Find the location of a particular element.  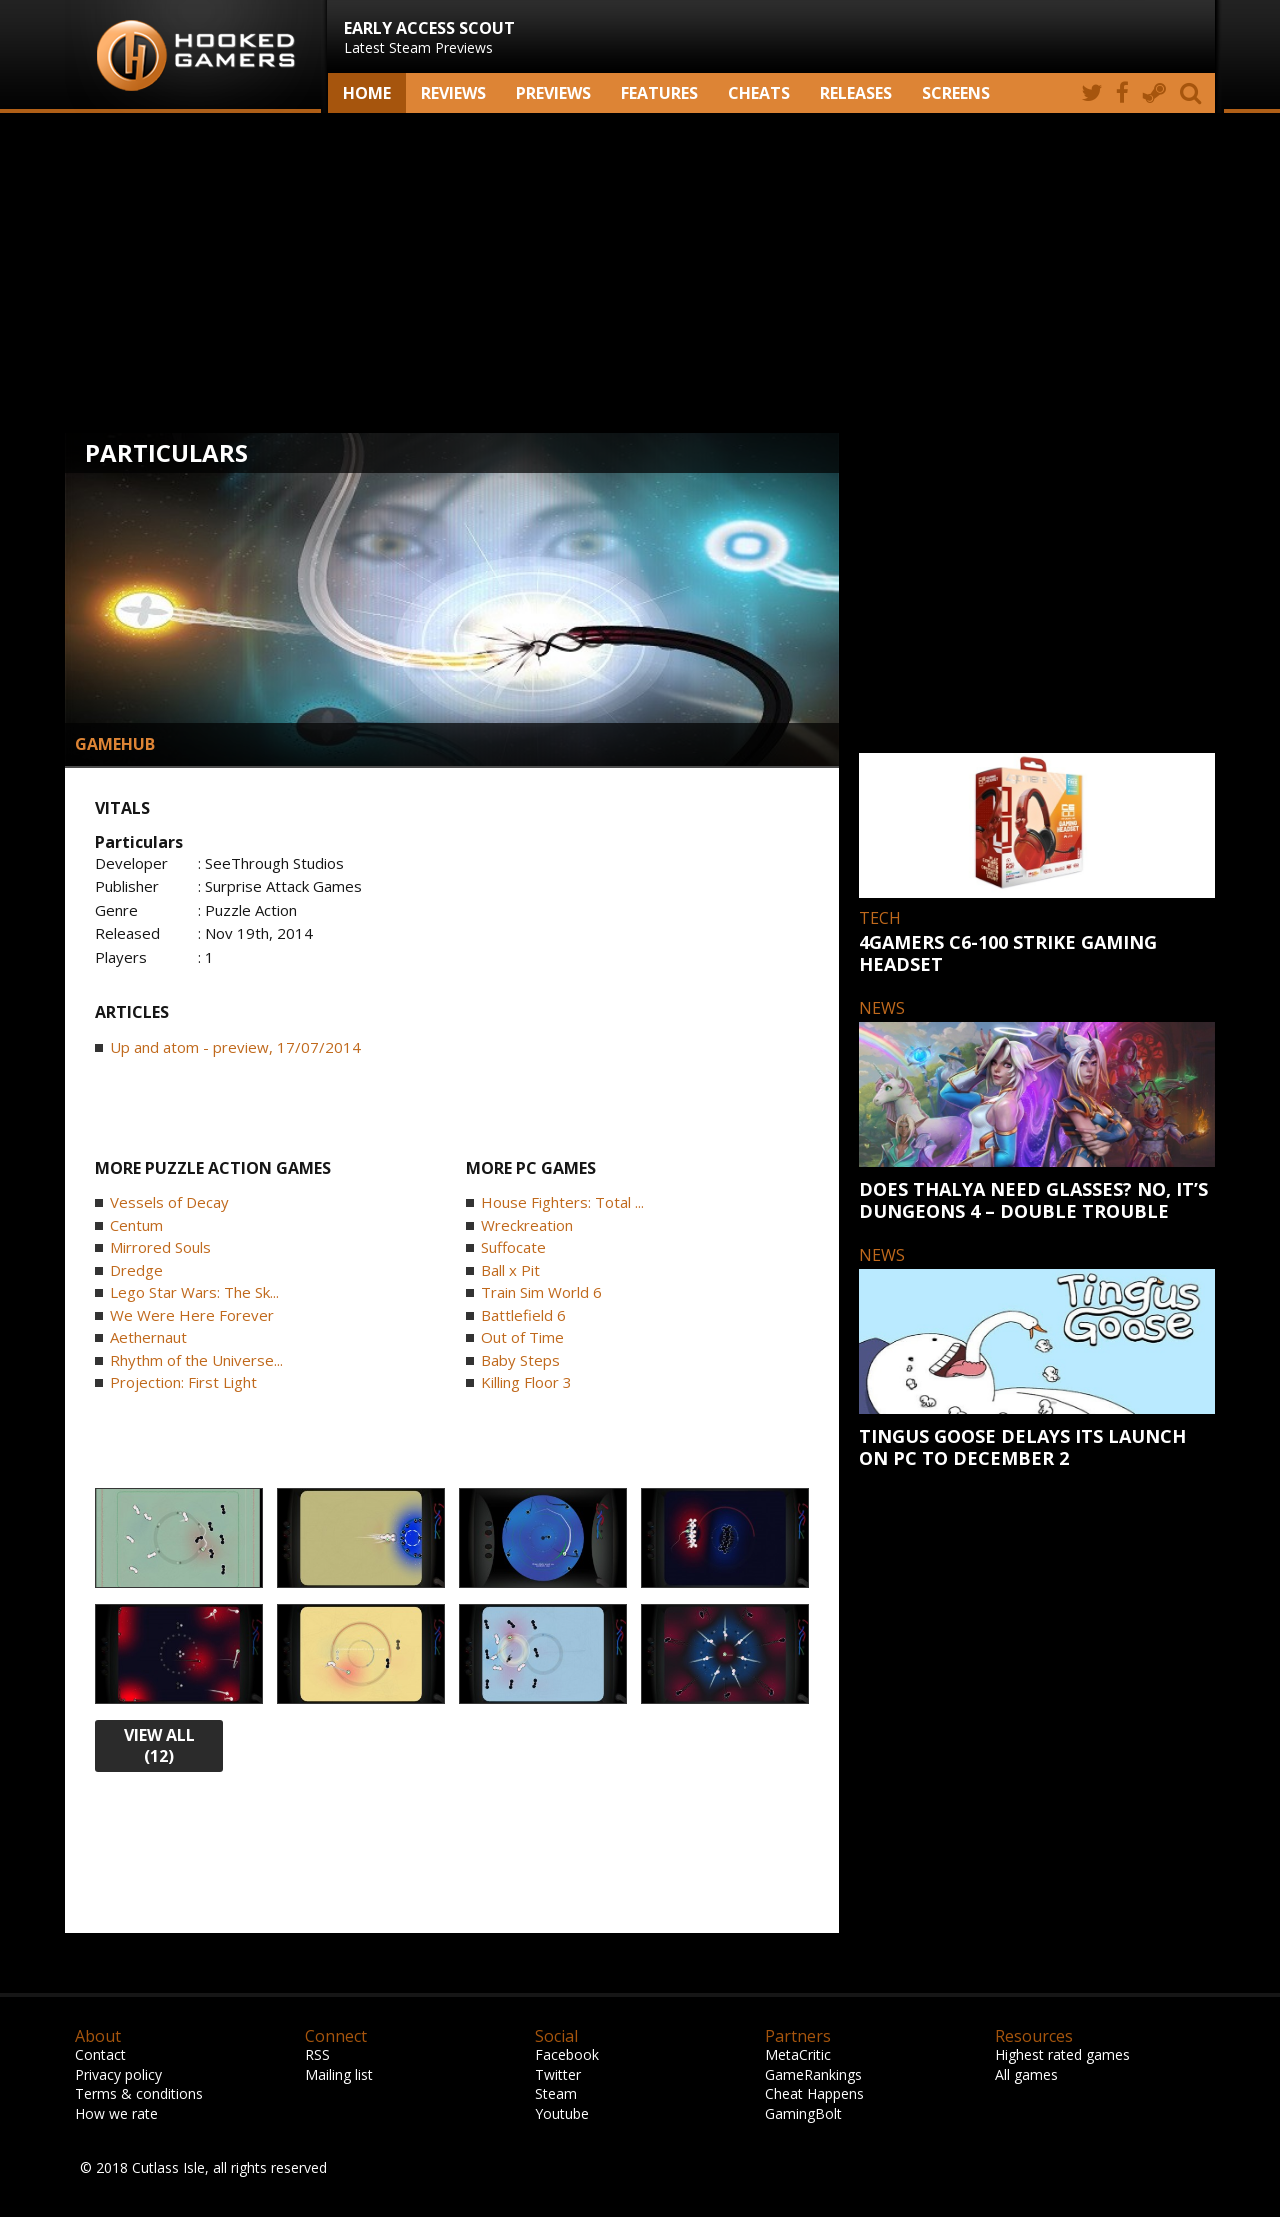

Up and atom - preview, 17/07/2014 is located at coordinates (235, 1047).